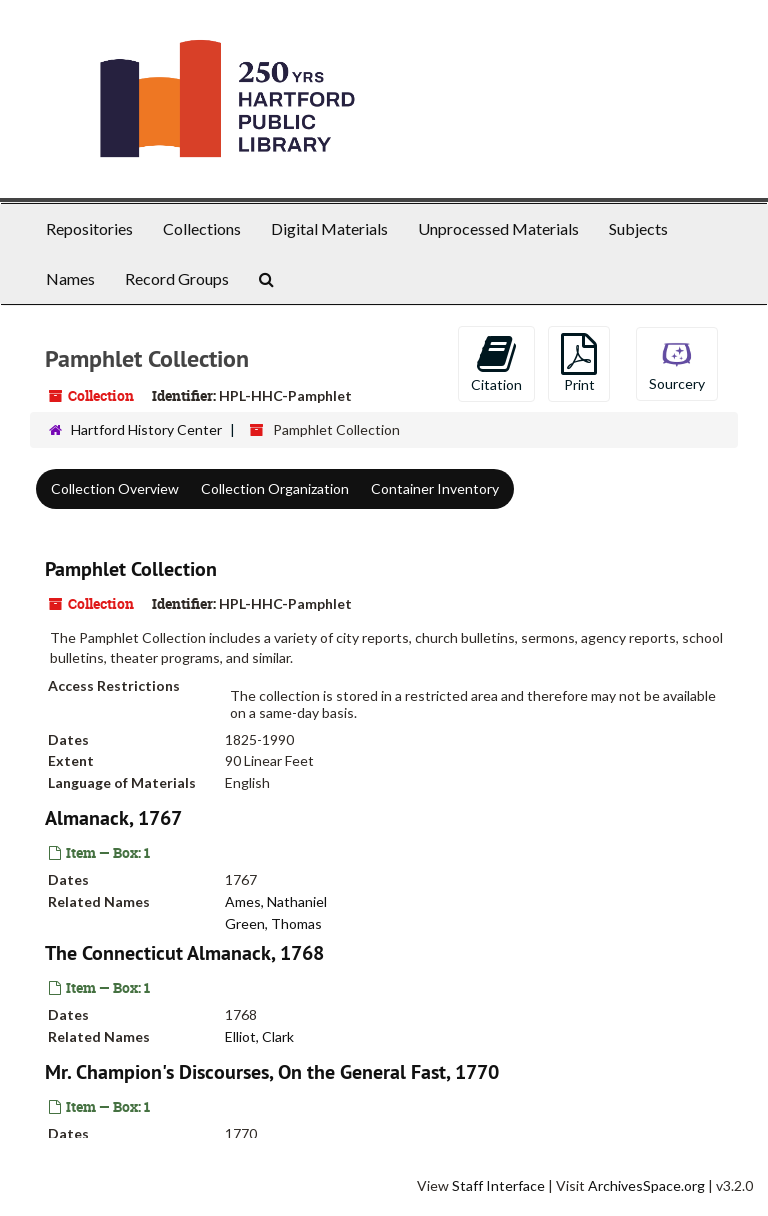 This screenshot has width=768, height=1216. I want to click on Record Groups, so click(177, 278).